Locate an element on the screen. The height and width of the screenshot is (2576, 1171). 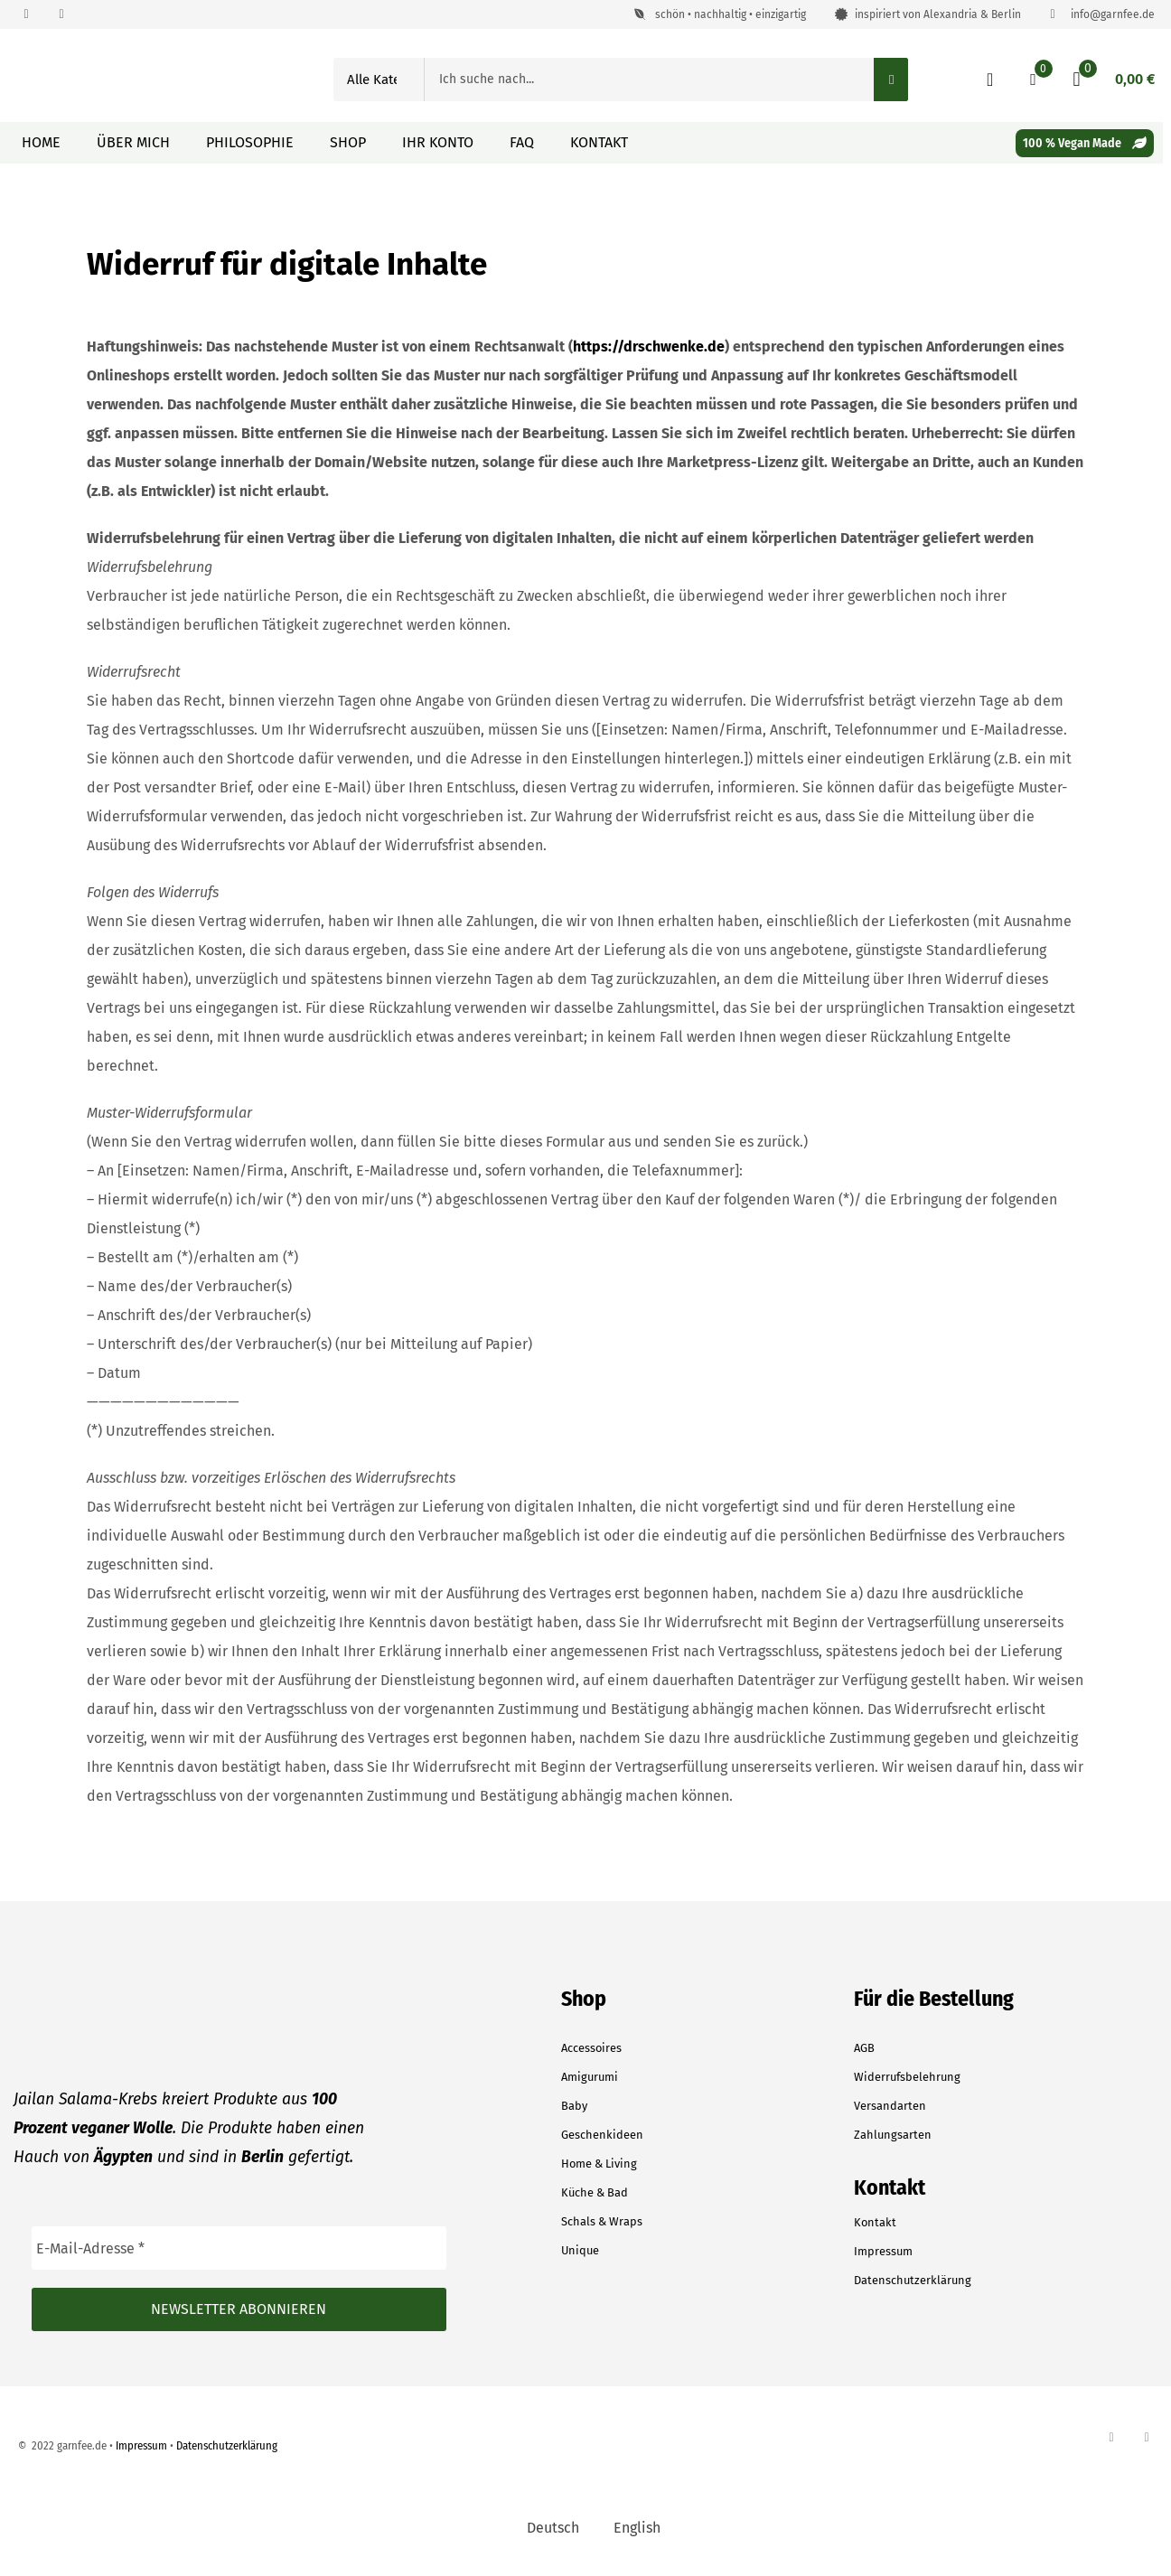
Geschenkideen is located at coordinates (602, 2134).